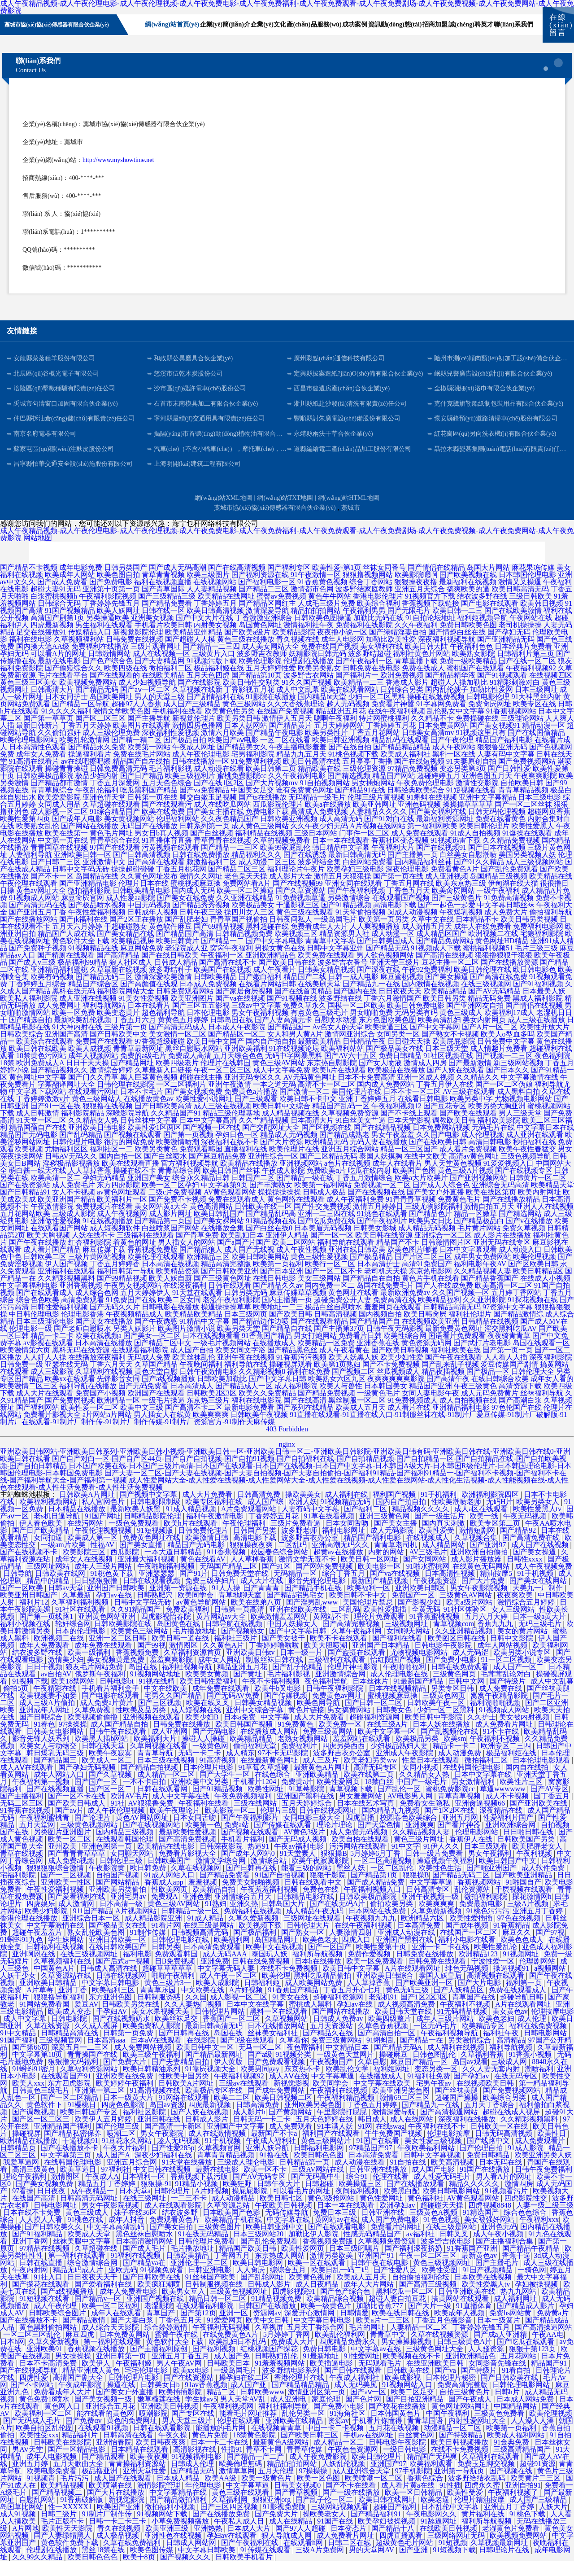  I want to click on 成人午夜免费影院, so click(318, 2471).